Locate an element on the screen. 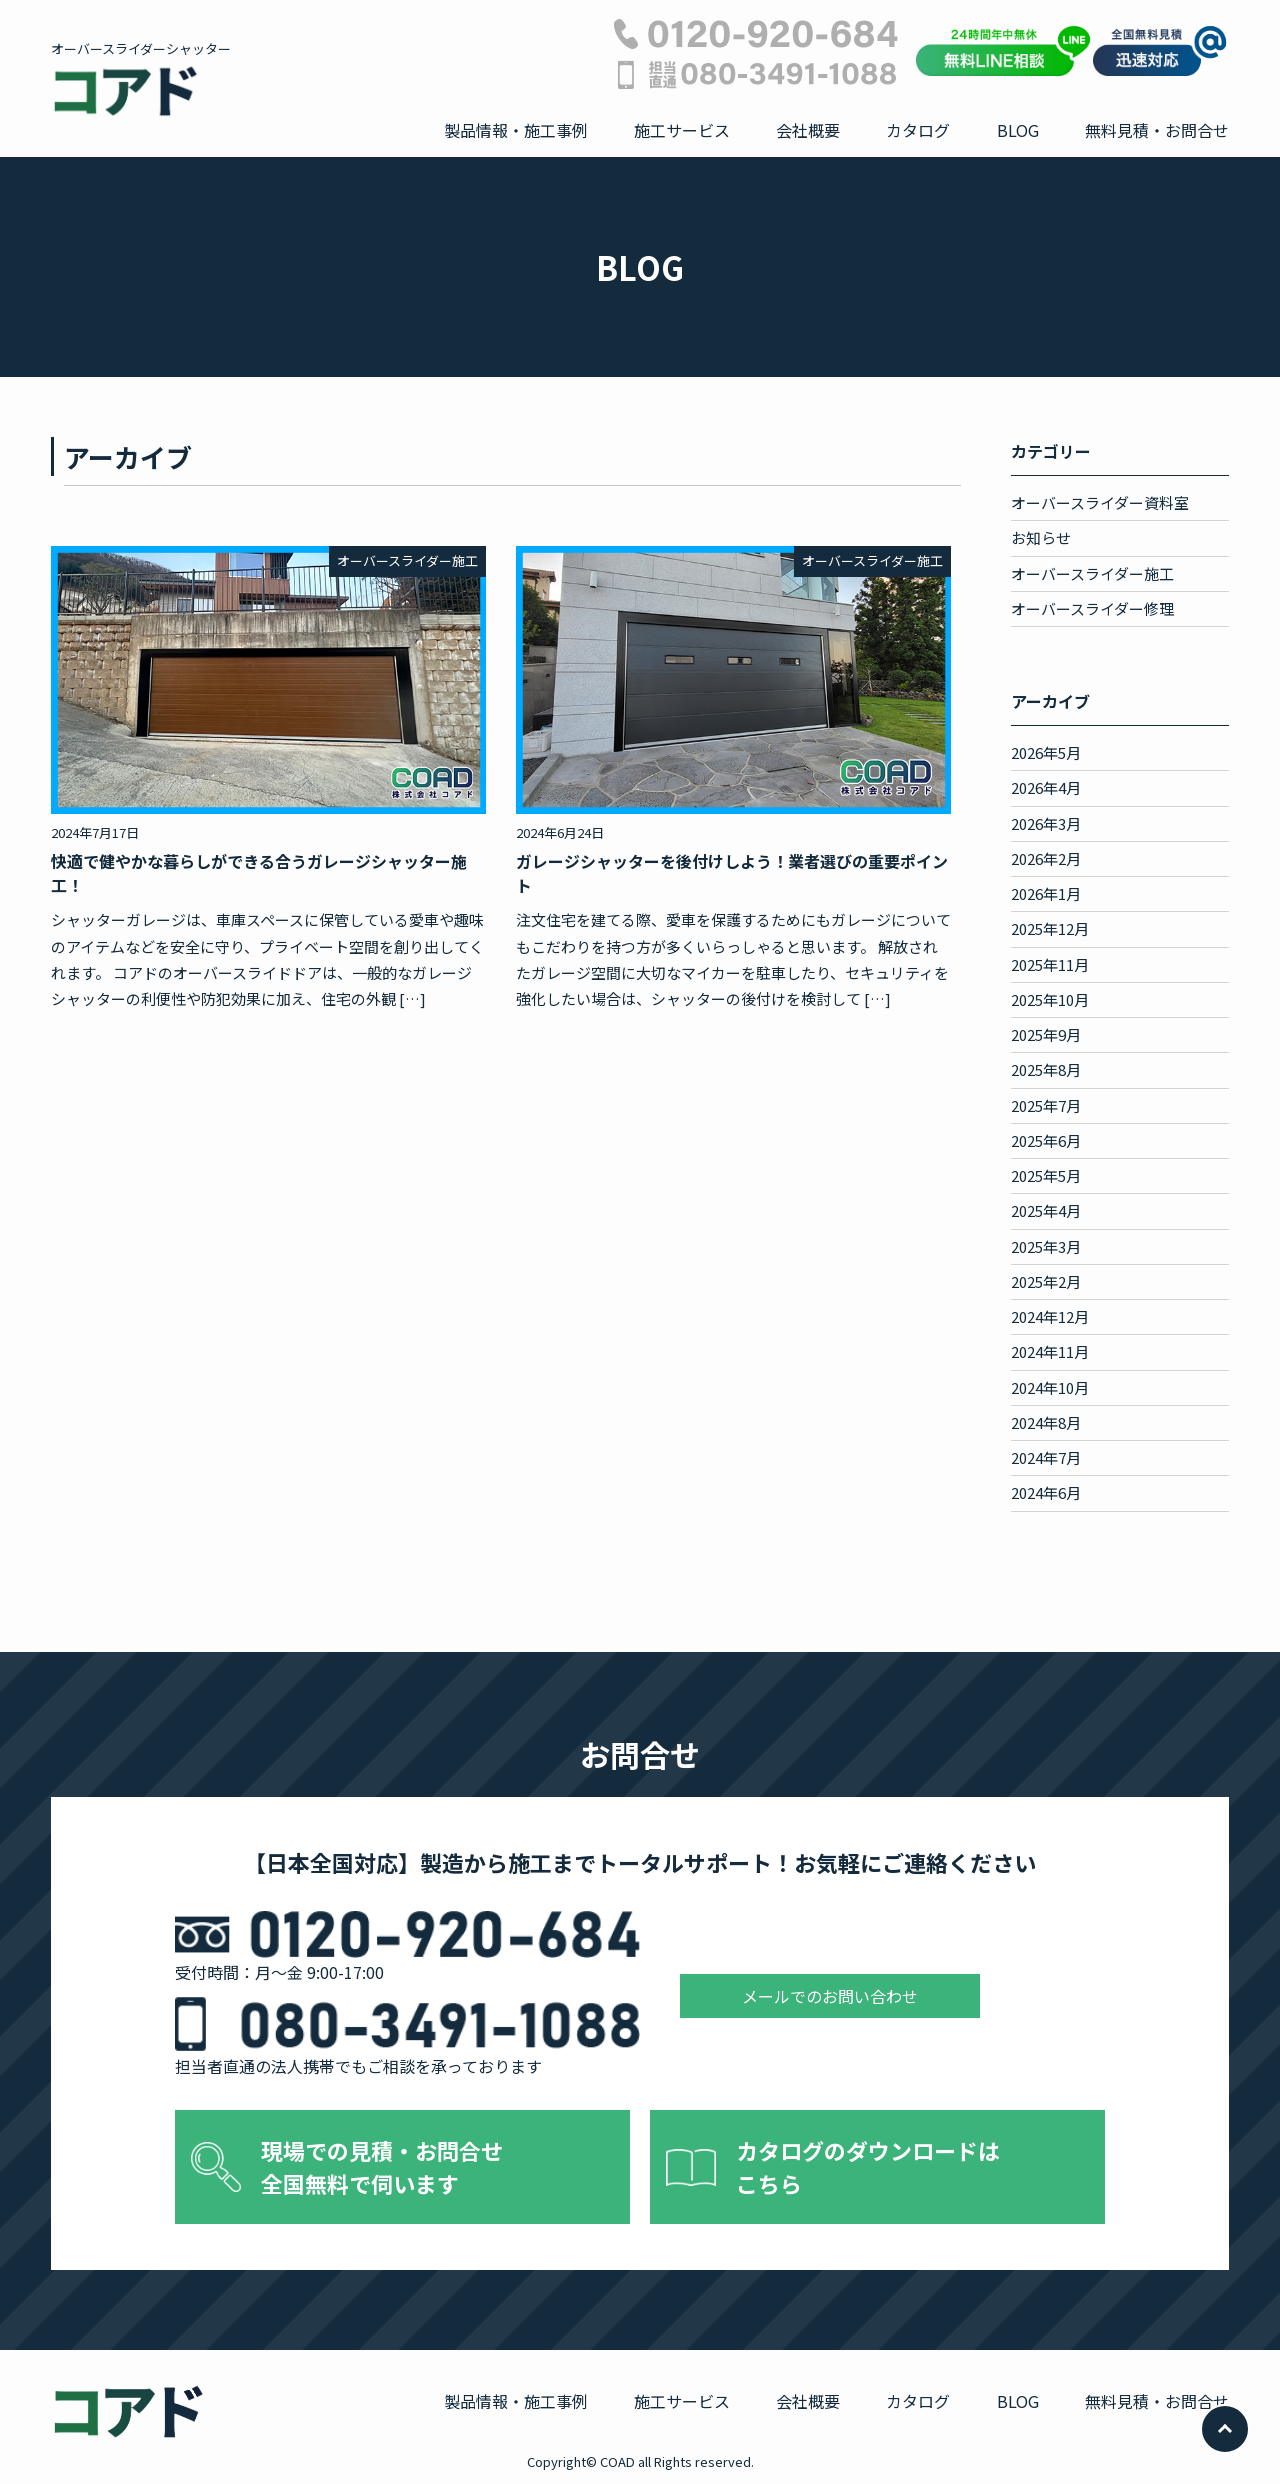  会社概要 is located at coordinates (808, 130).